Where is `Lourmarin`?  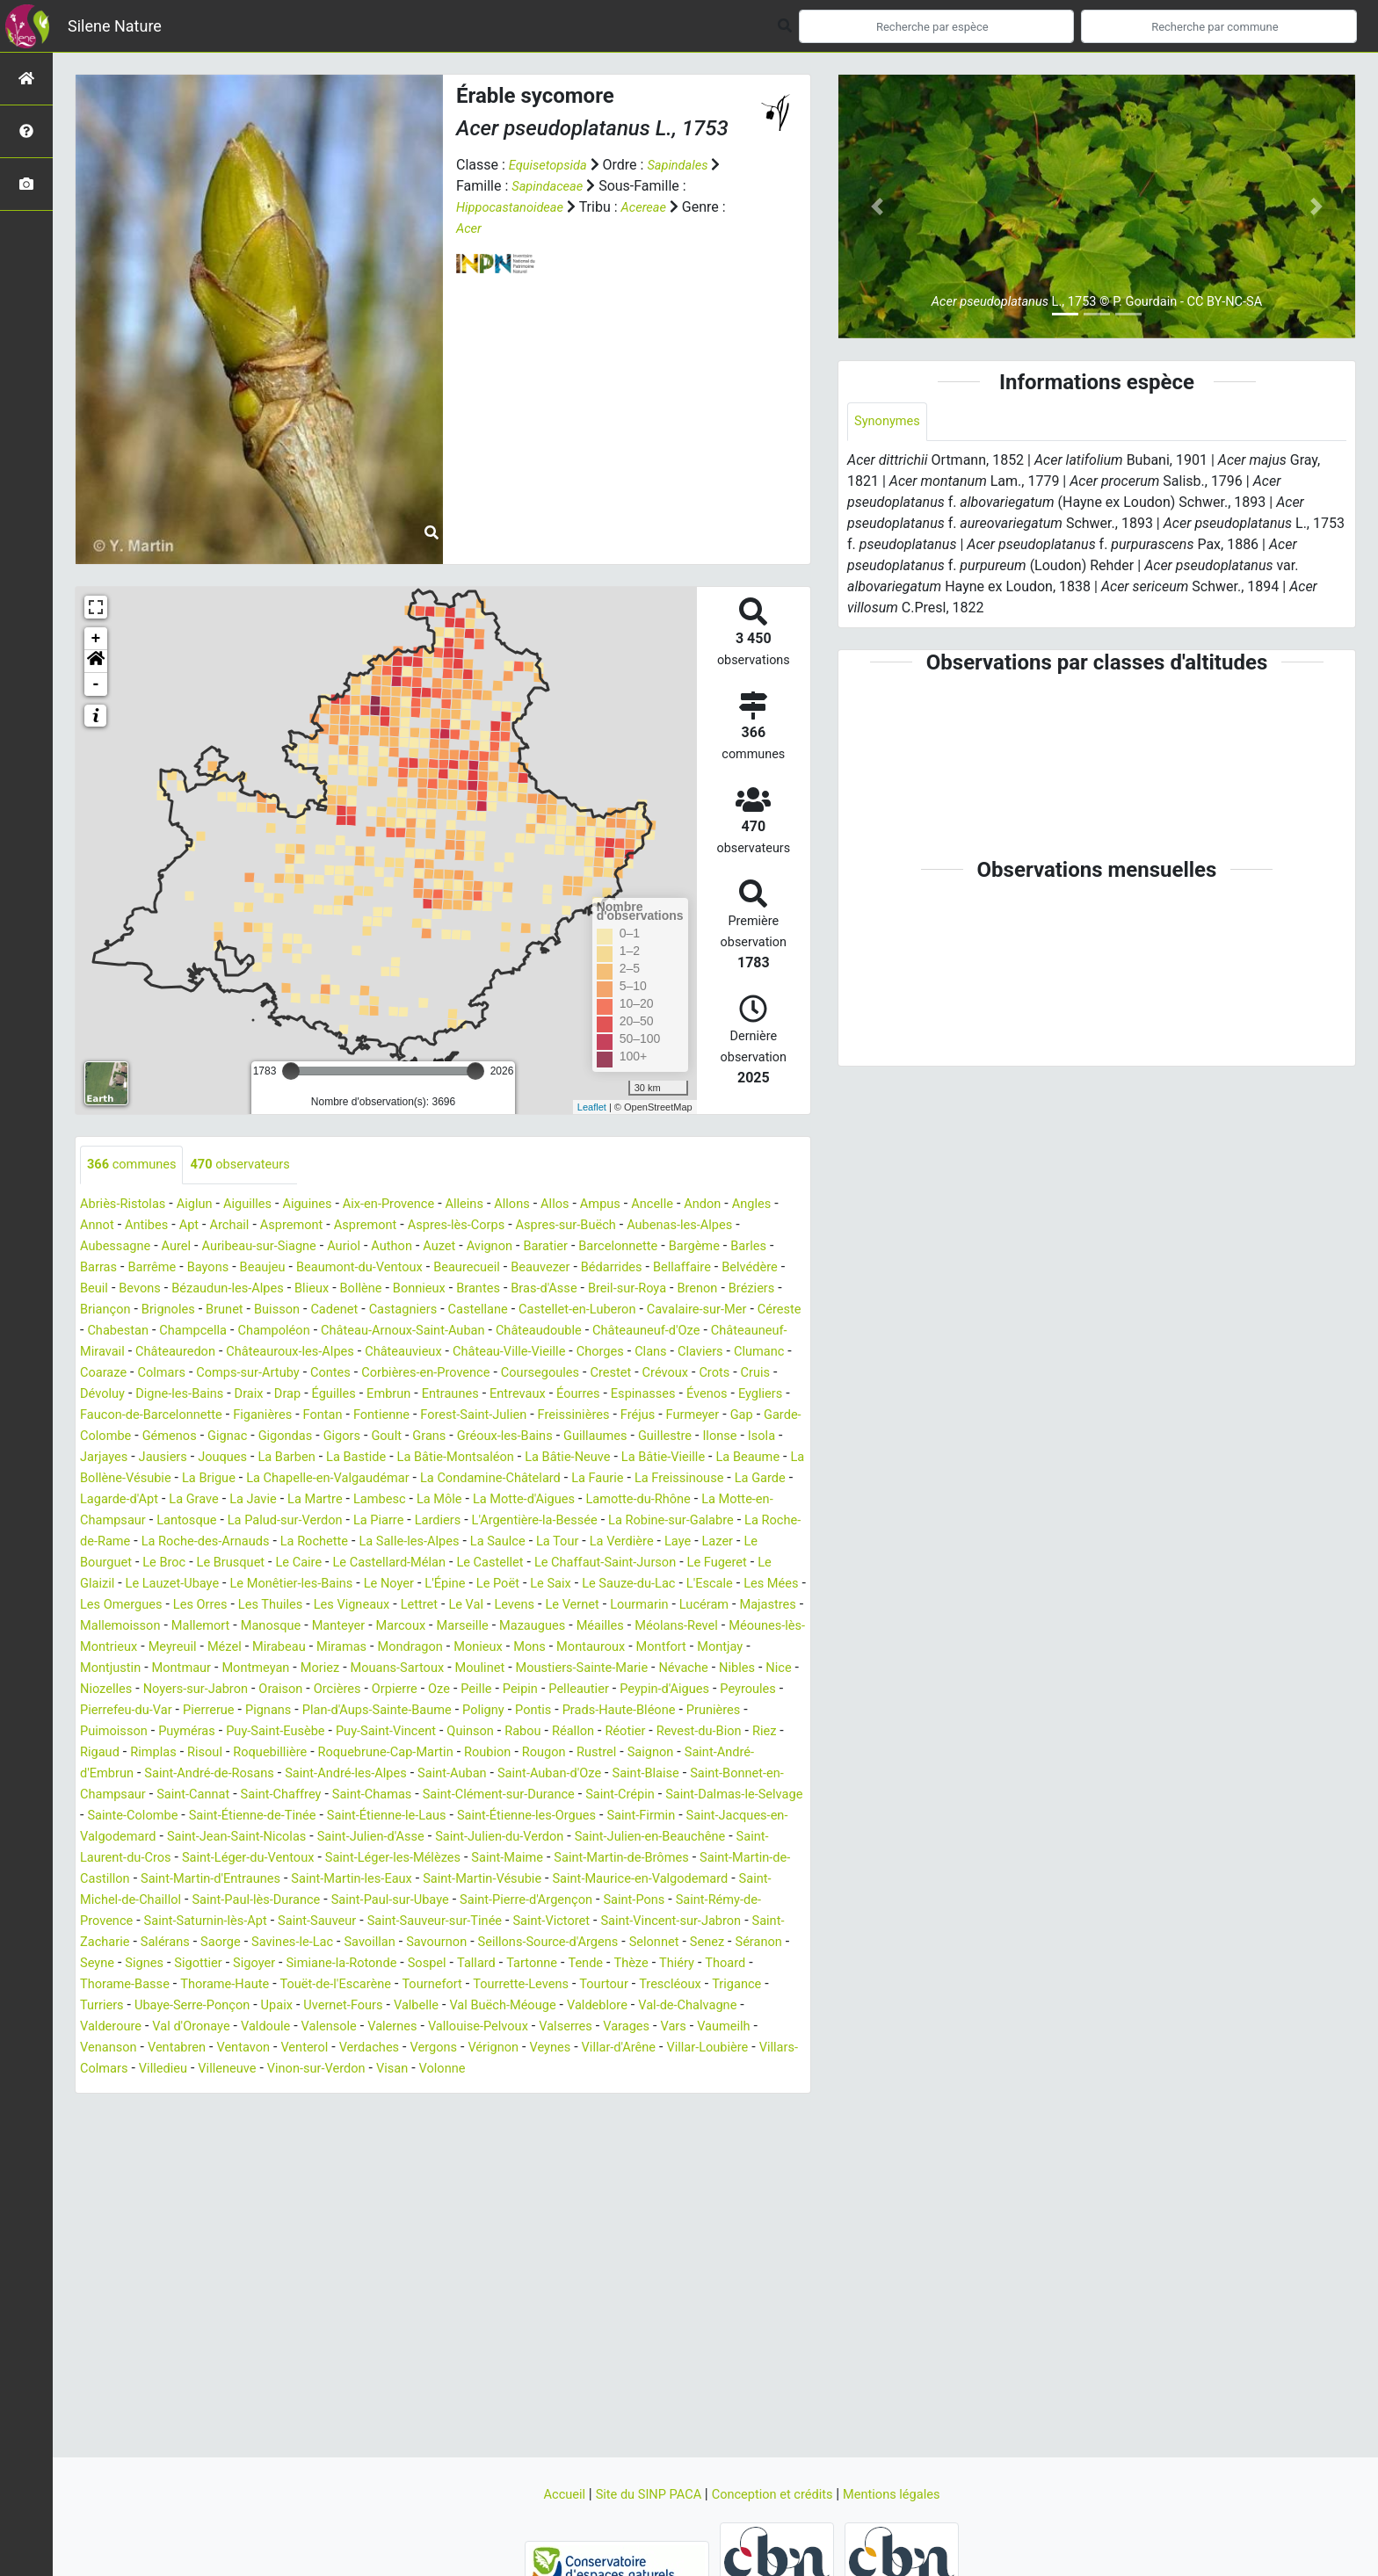 Lourmarin is located at coordinates (406, 1647).